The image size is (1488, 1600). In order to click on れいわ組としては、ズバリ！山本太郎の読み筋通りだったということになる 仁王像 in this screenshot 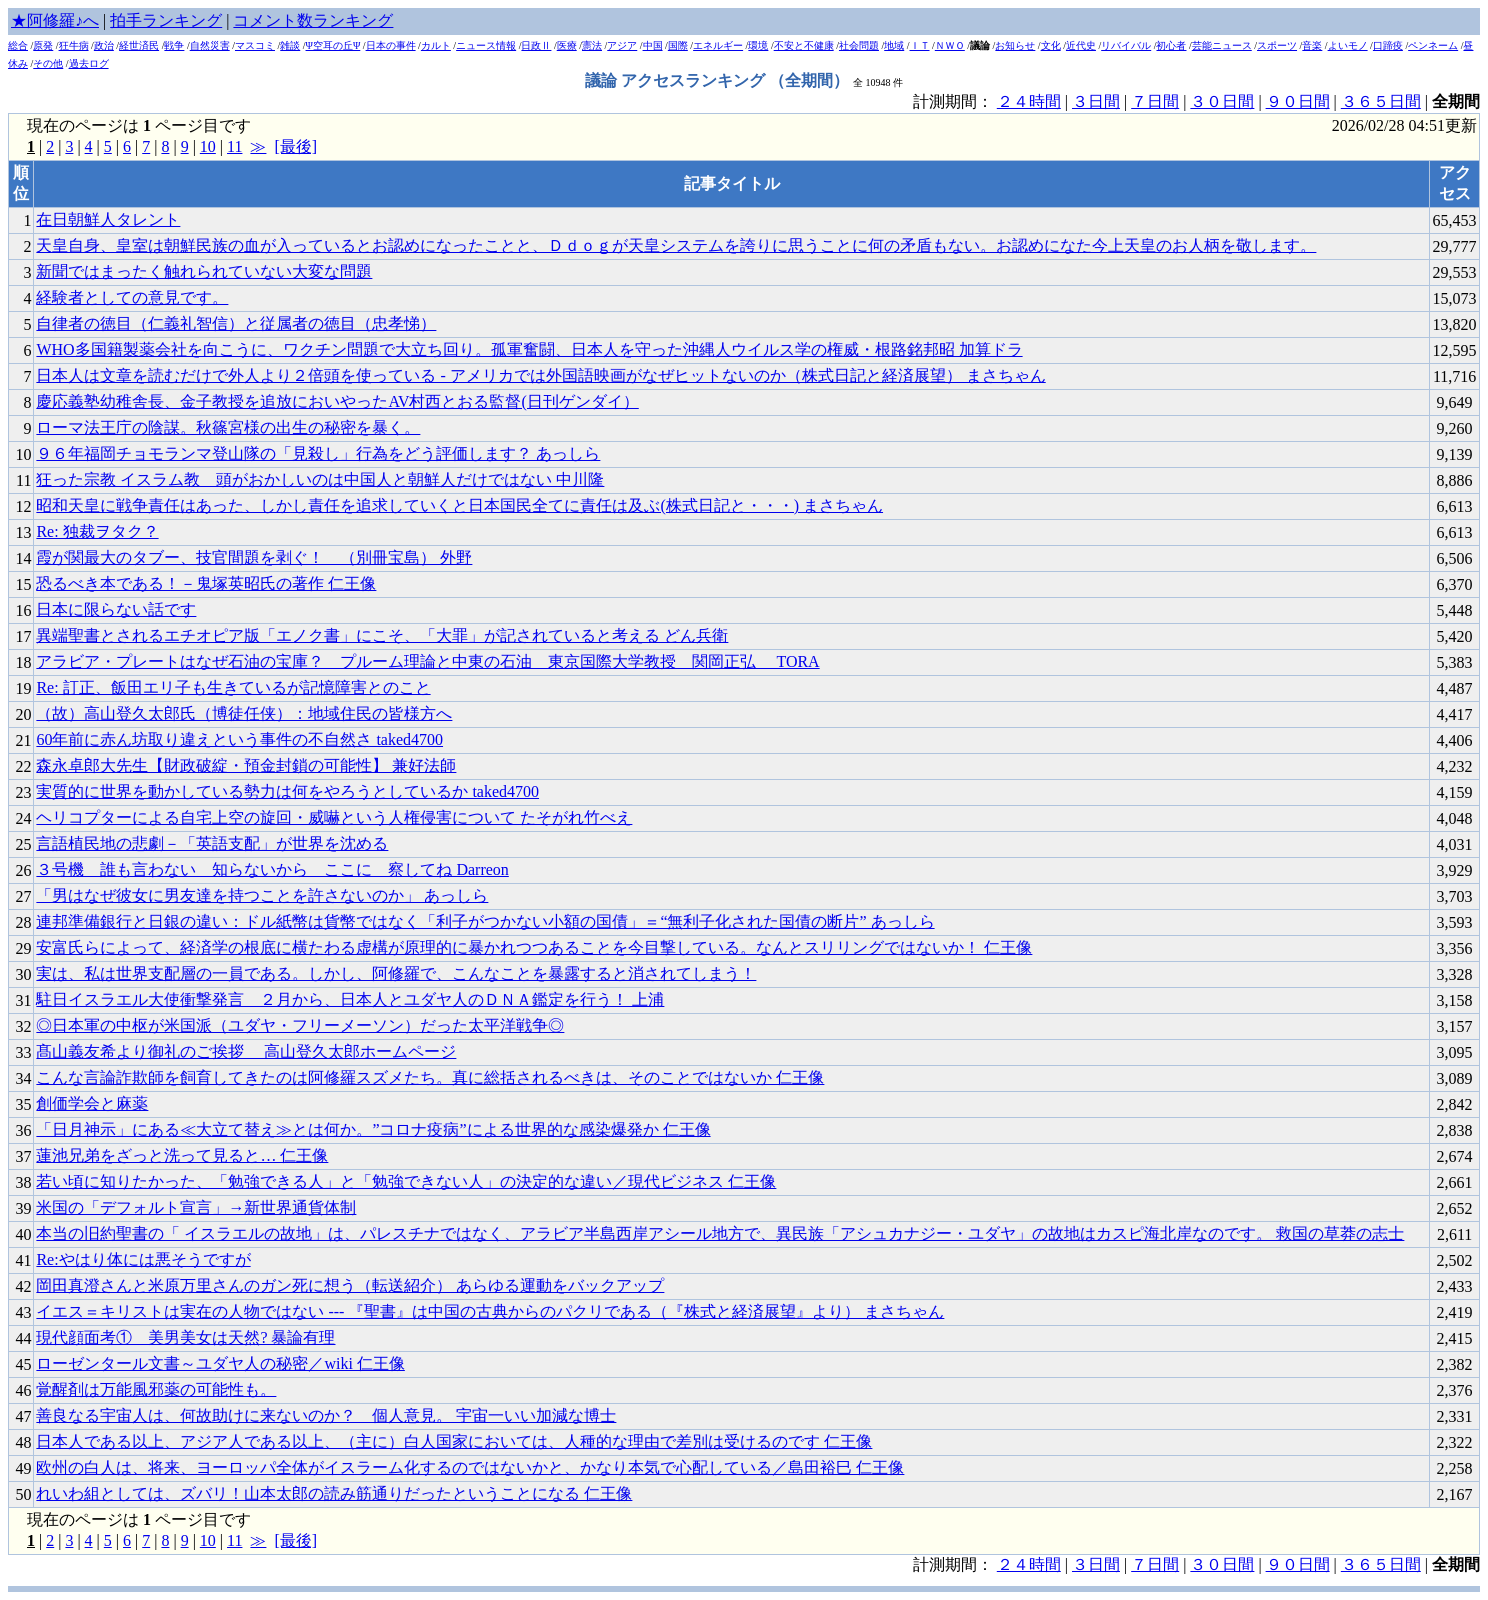, I will do `click(334, 1493)`.